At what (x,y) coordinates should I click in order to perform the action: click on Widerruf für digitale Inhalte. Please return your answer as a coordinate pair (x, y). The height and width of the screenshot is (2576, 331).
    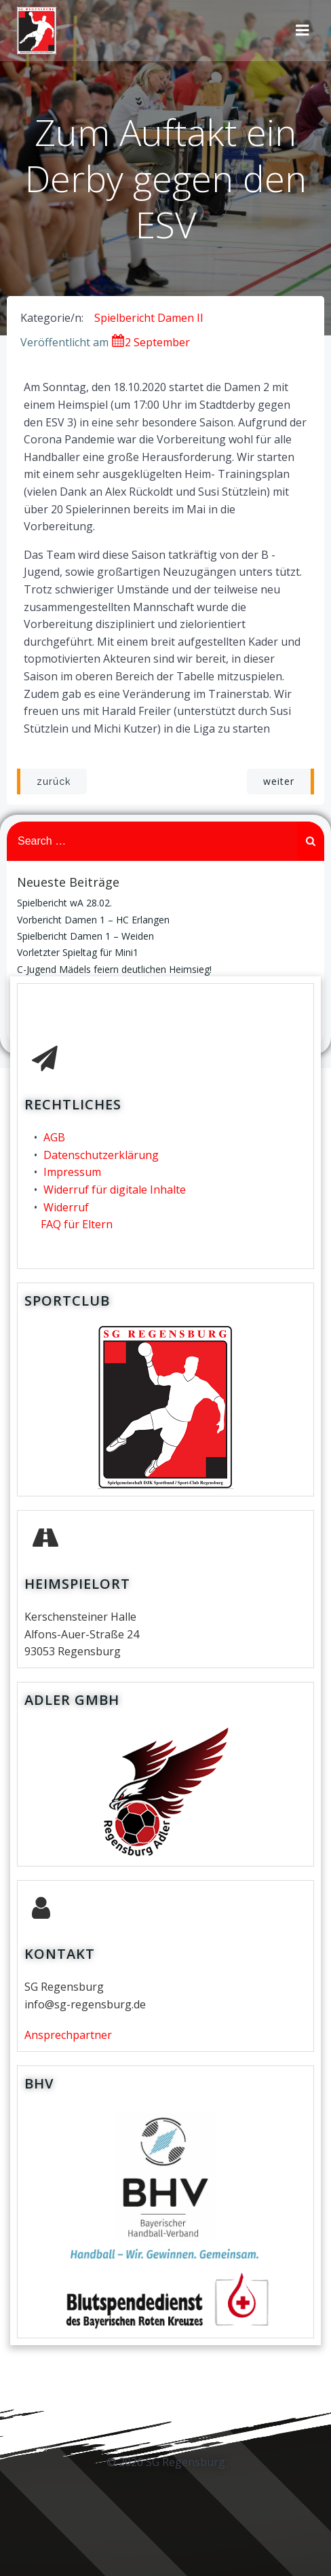
    Looking at the image, I should click on (114, 1189).